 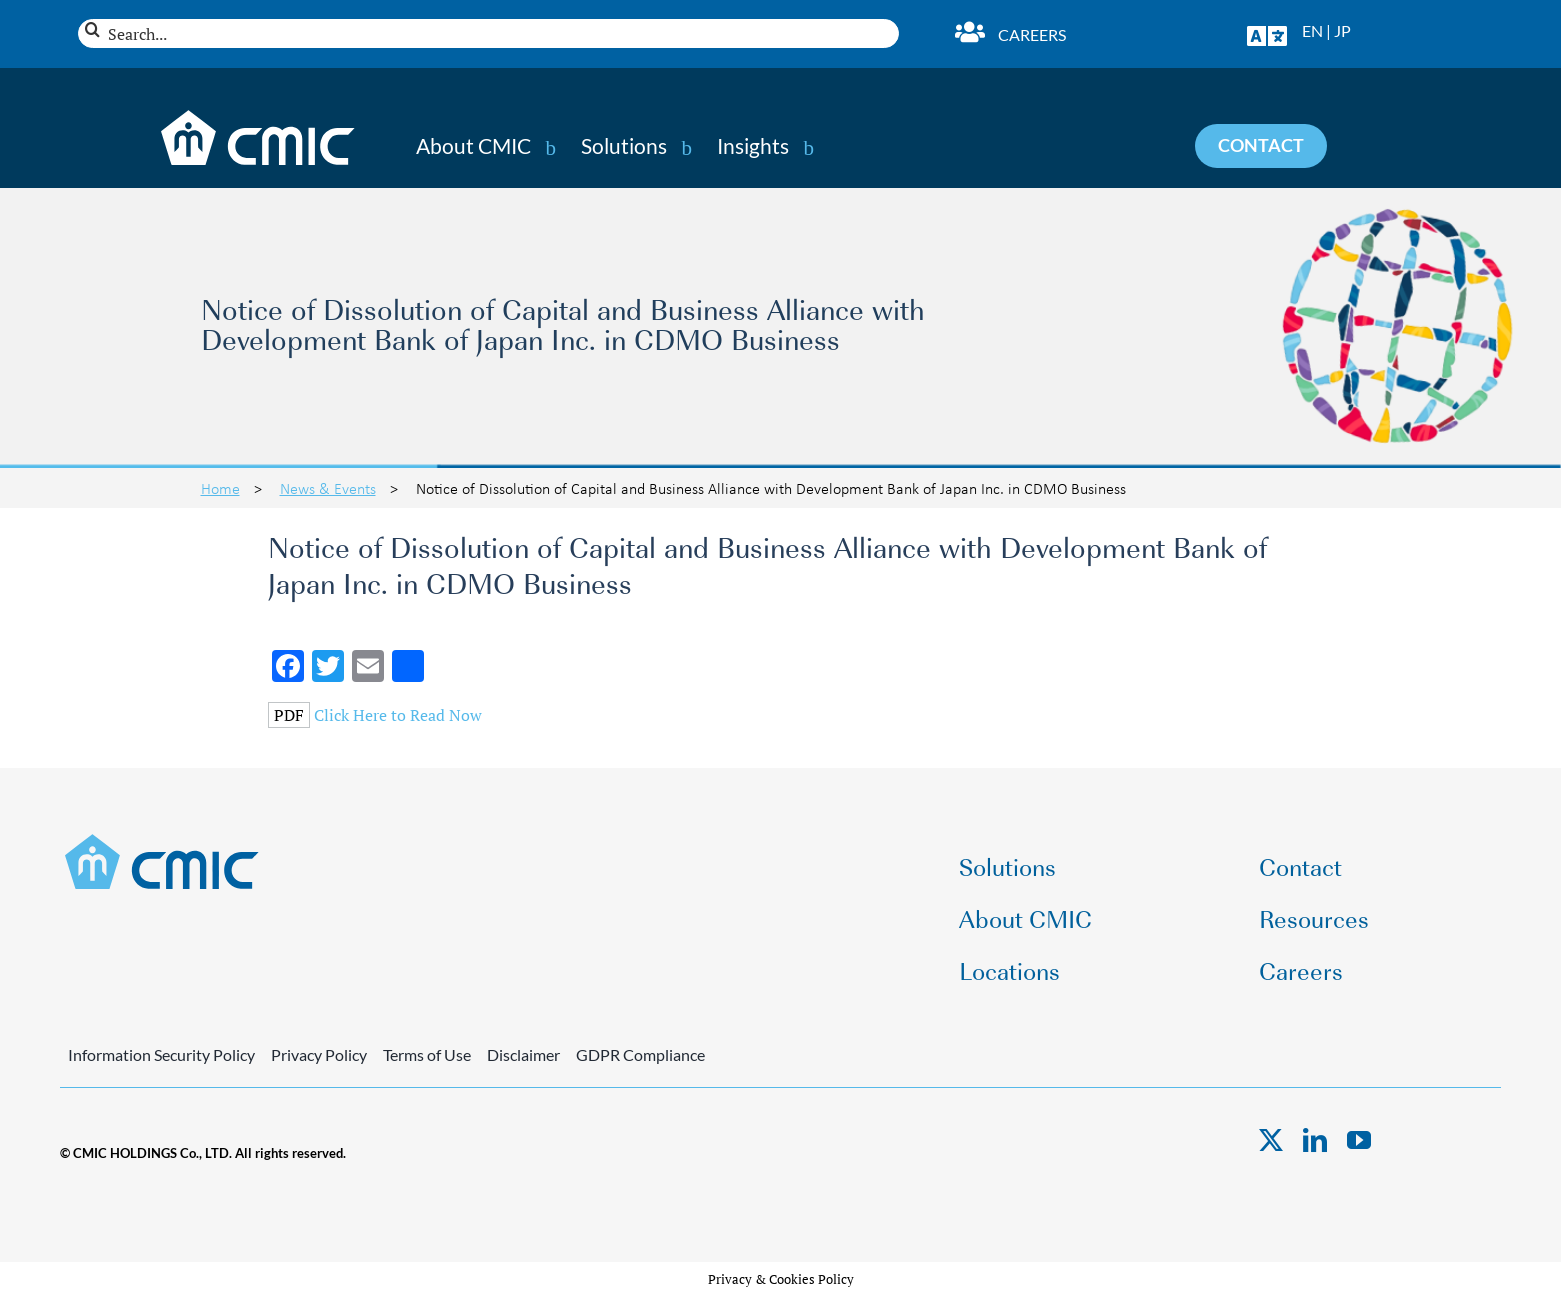 I want to click on [twitter], so click(x=1271, y=1140).